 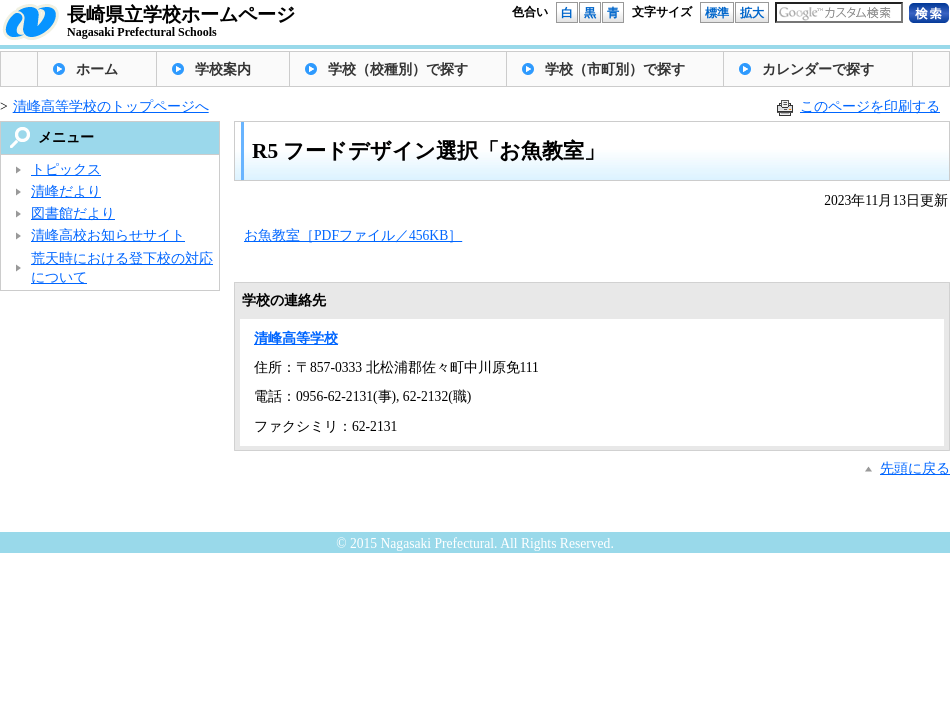 What do you see at coordinates (717, 13) in the screenshot?
I see `標準` at bounding box center [717, 13].